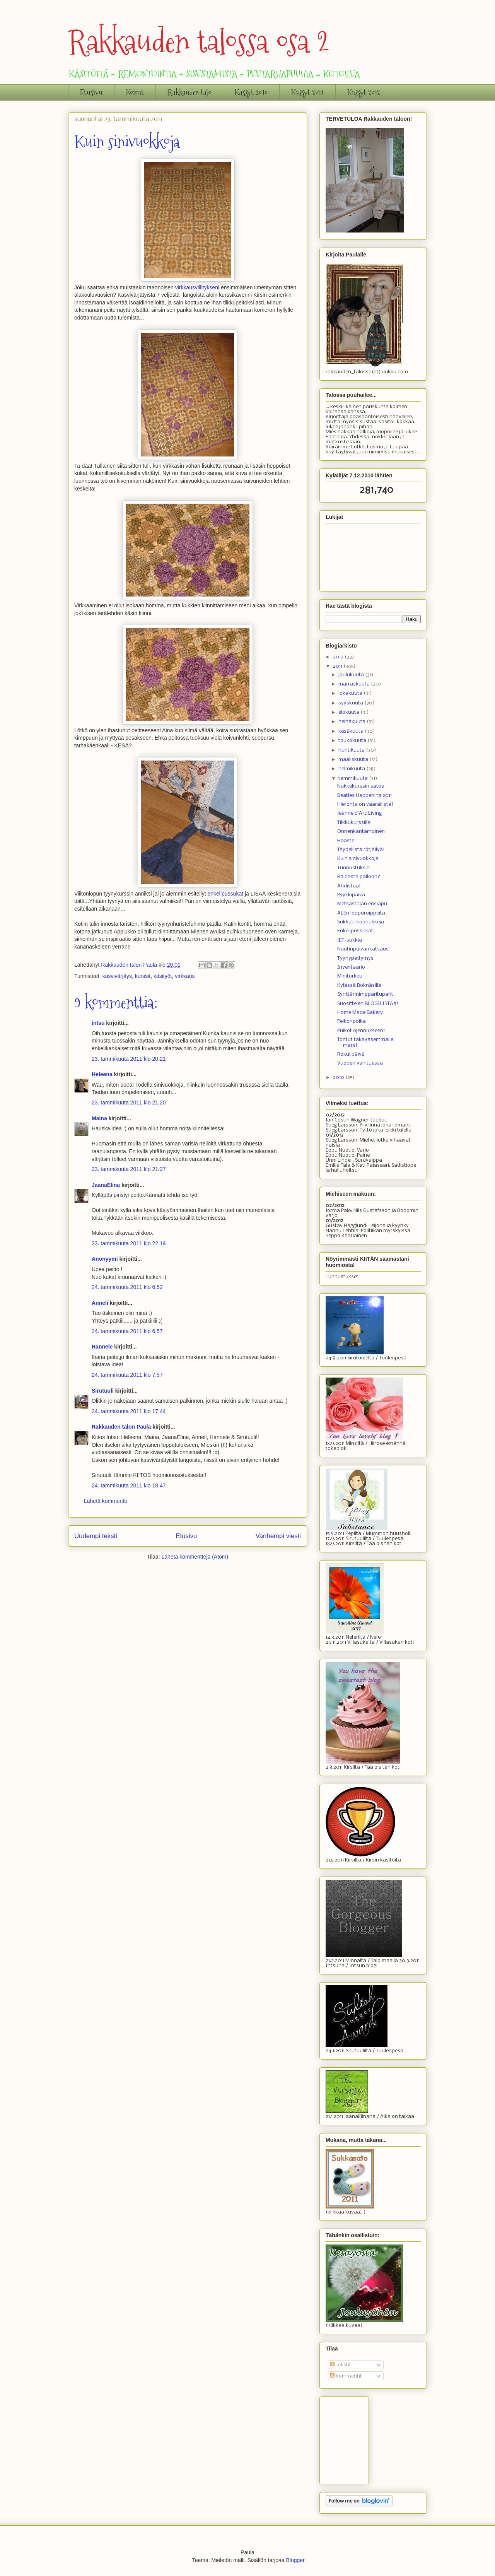 This screenshot has width=495, height=2576. Describe the element at coordinates (363, 949) in the screenshot. I see `Nuutinpäivänkatsaus` at that location.